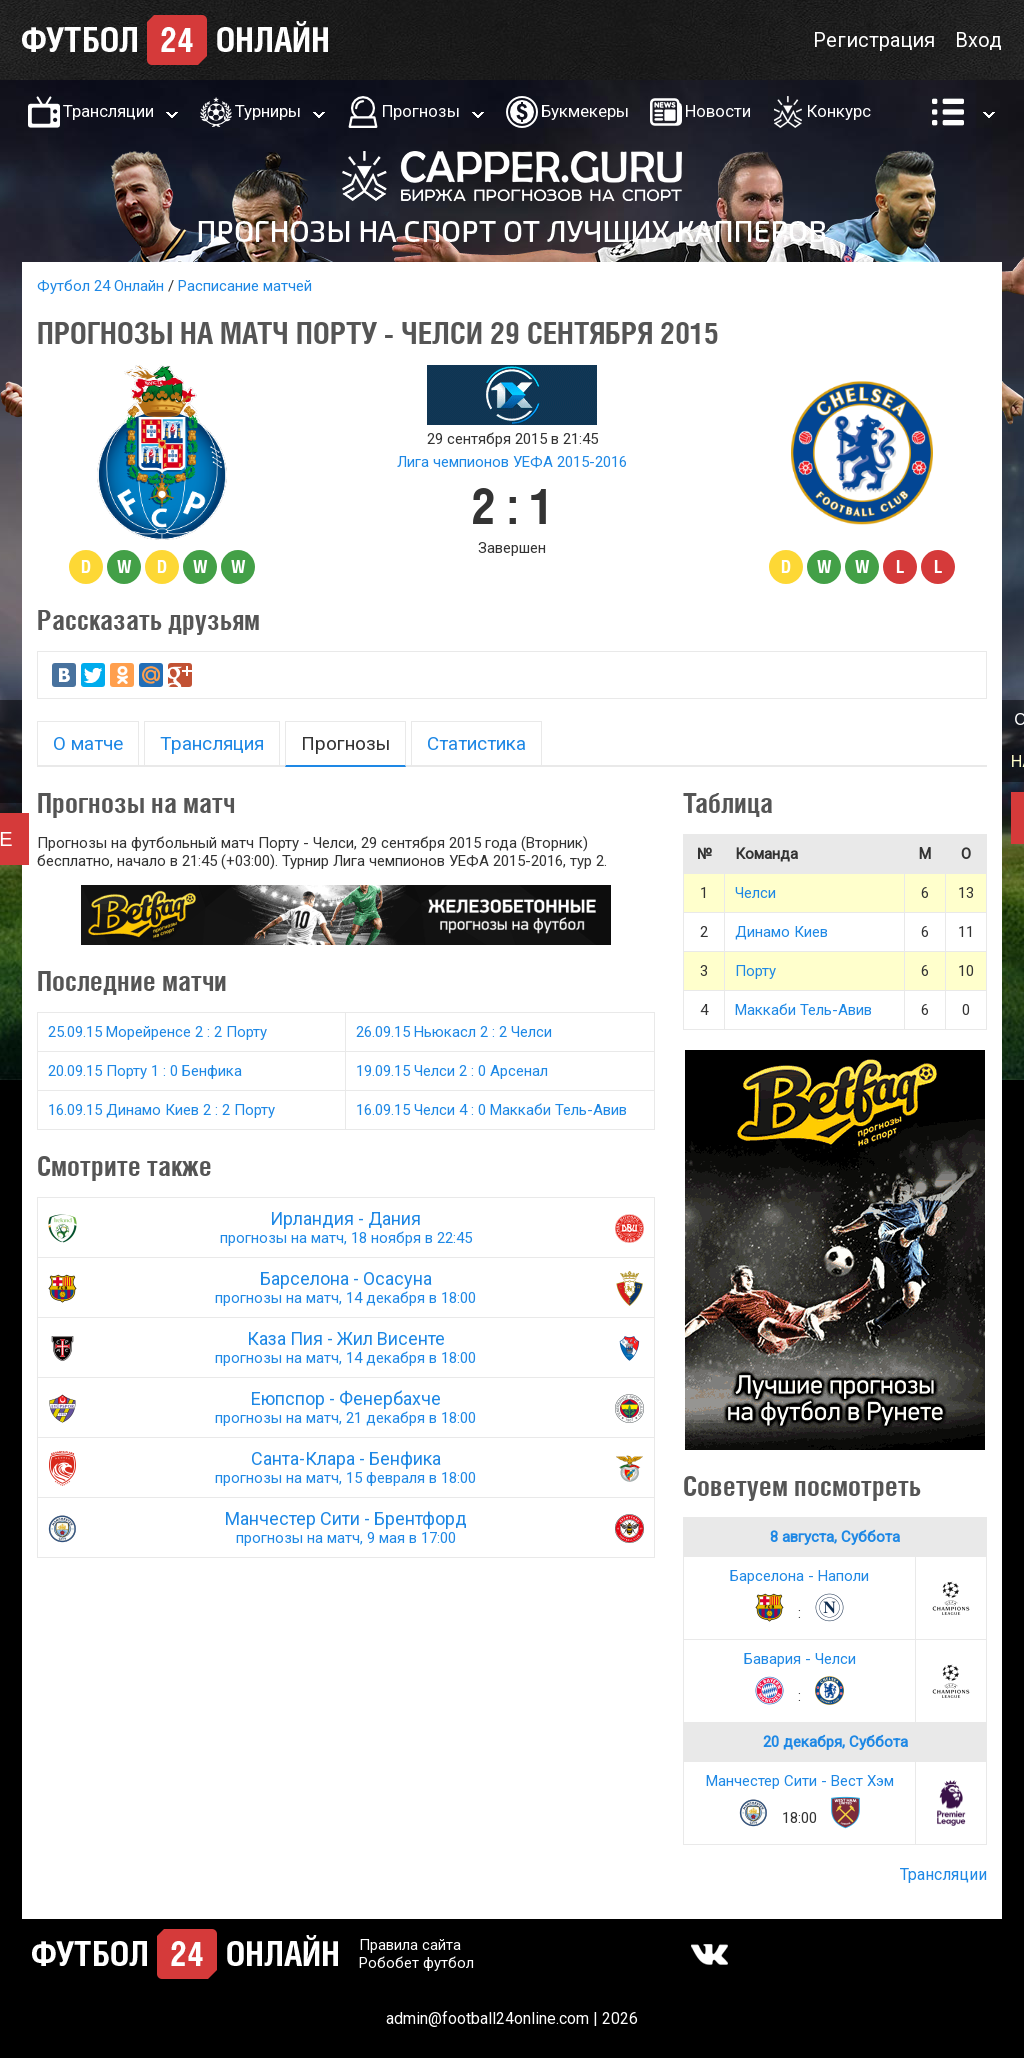 This screenshot has height=2058, width=1024. What do you see at coordinates (512, 462) in the screenshot?
I see `Лига чемпионов УЕФА 2015-2016` at bounding box center [512, 462].